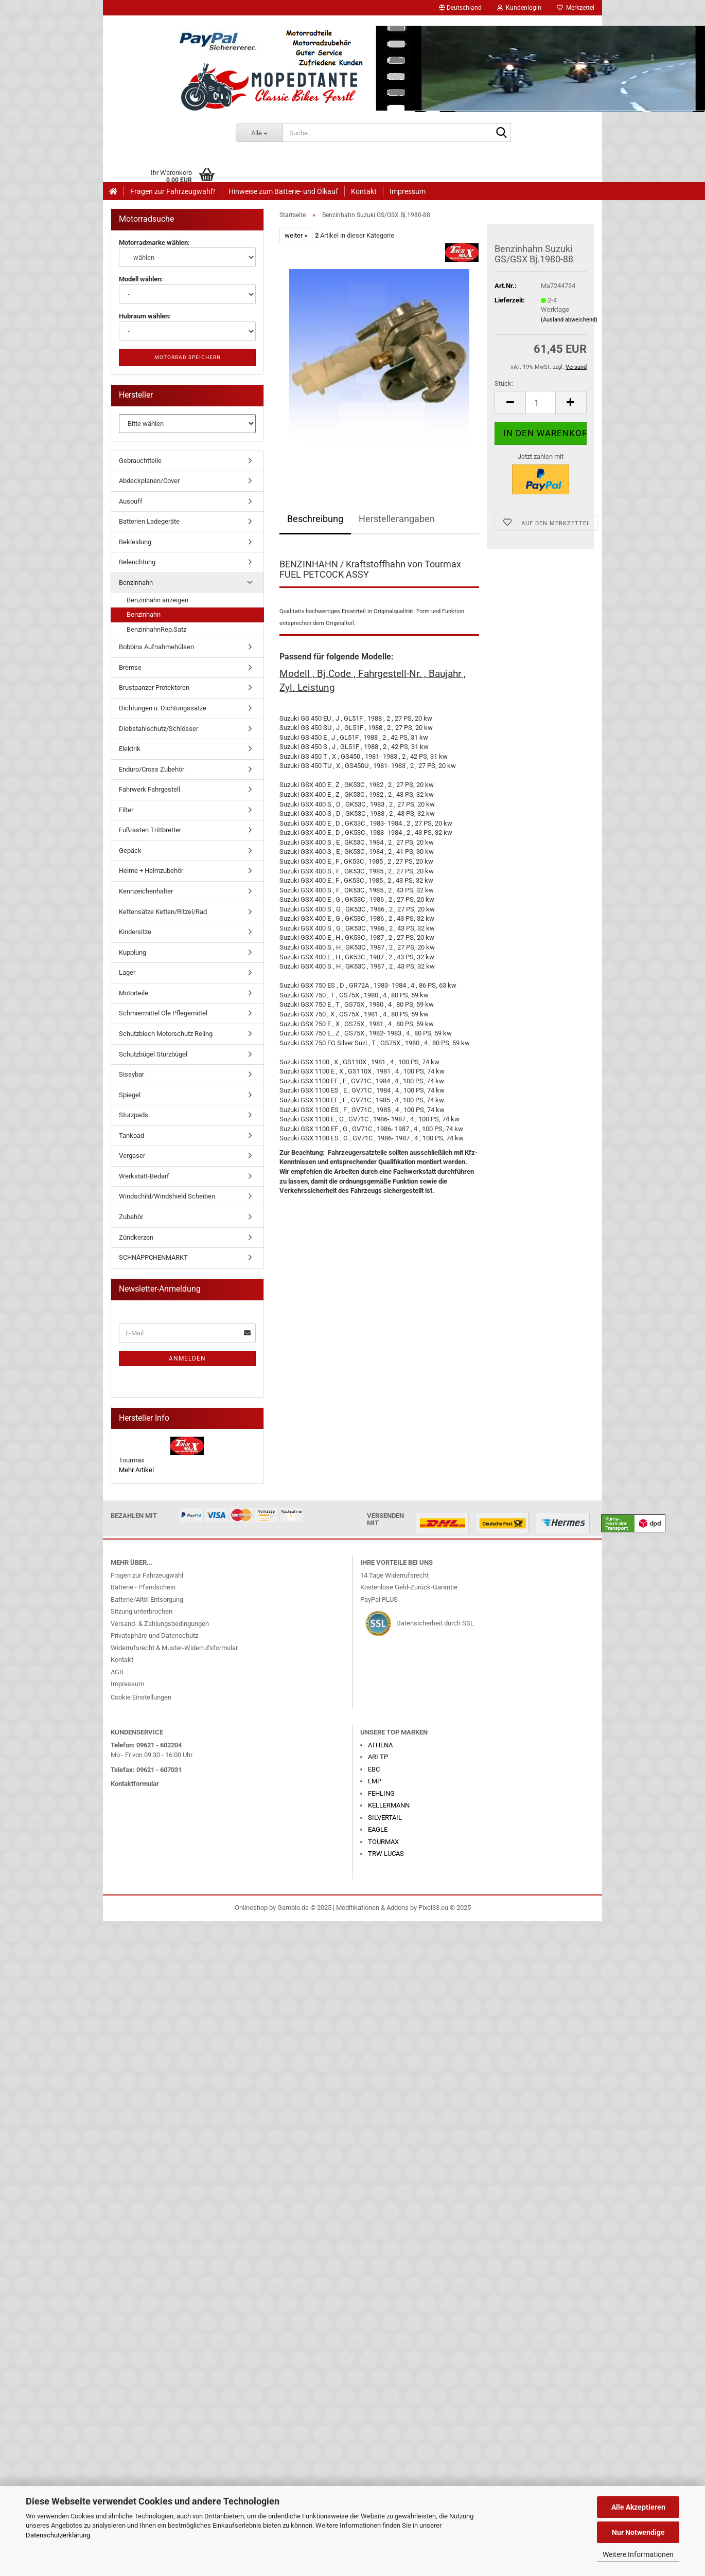  What do you see at coordinates (283, 191) in the screenshot?
I see `Hinweise zum Batterie- und Ölkauf` at bounding box center [283, 191].